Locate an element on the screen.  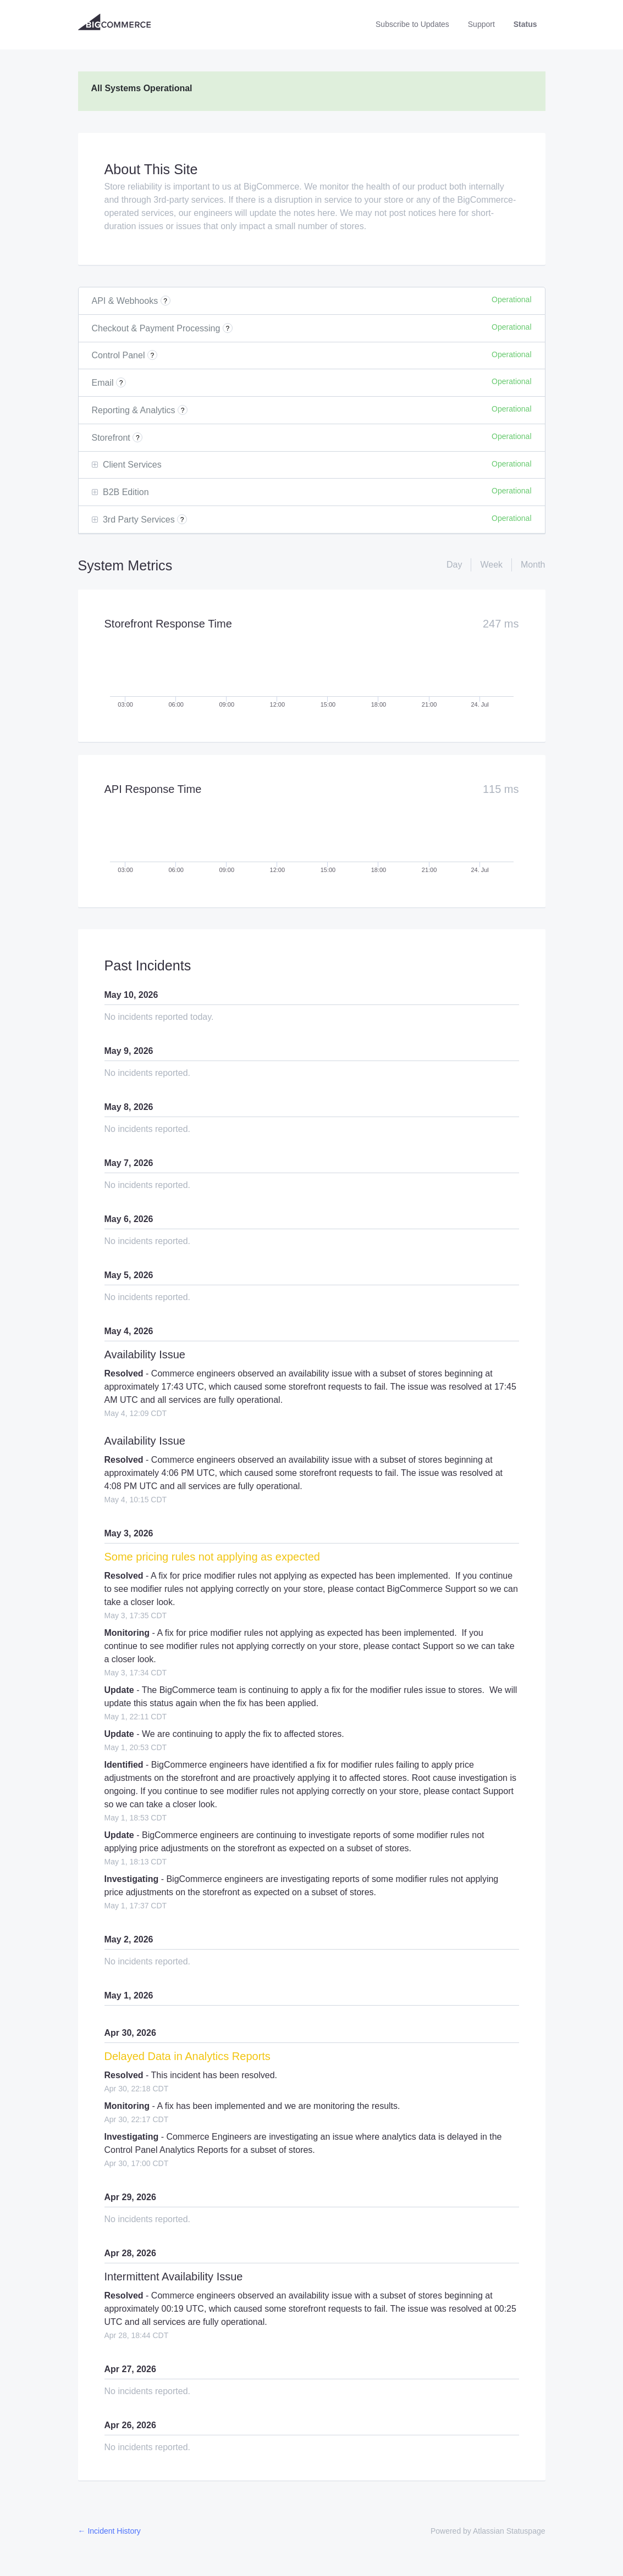
Availability Issue is located at coordinates (144, 1354).